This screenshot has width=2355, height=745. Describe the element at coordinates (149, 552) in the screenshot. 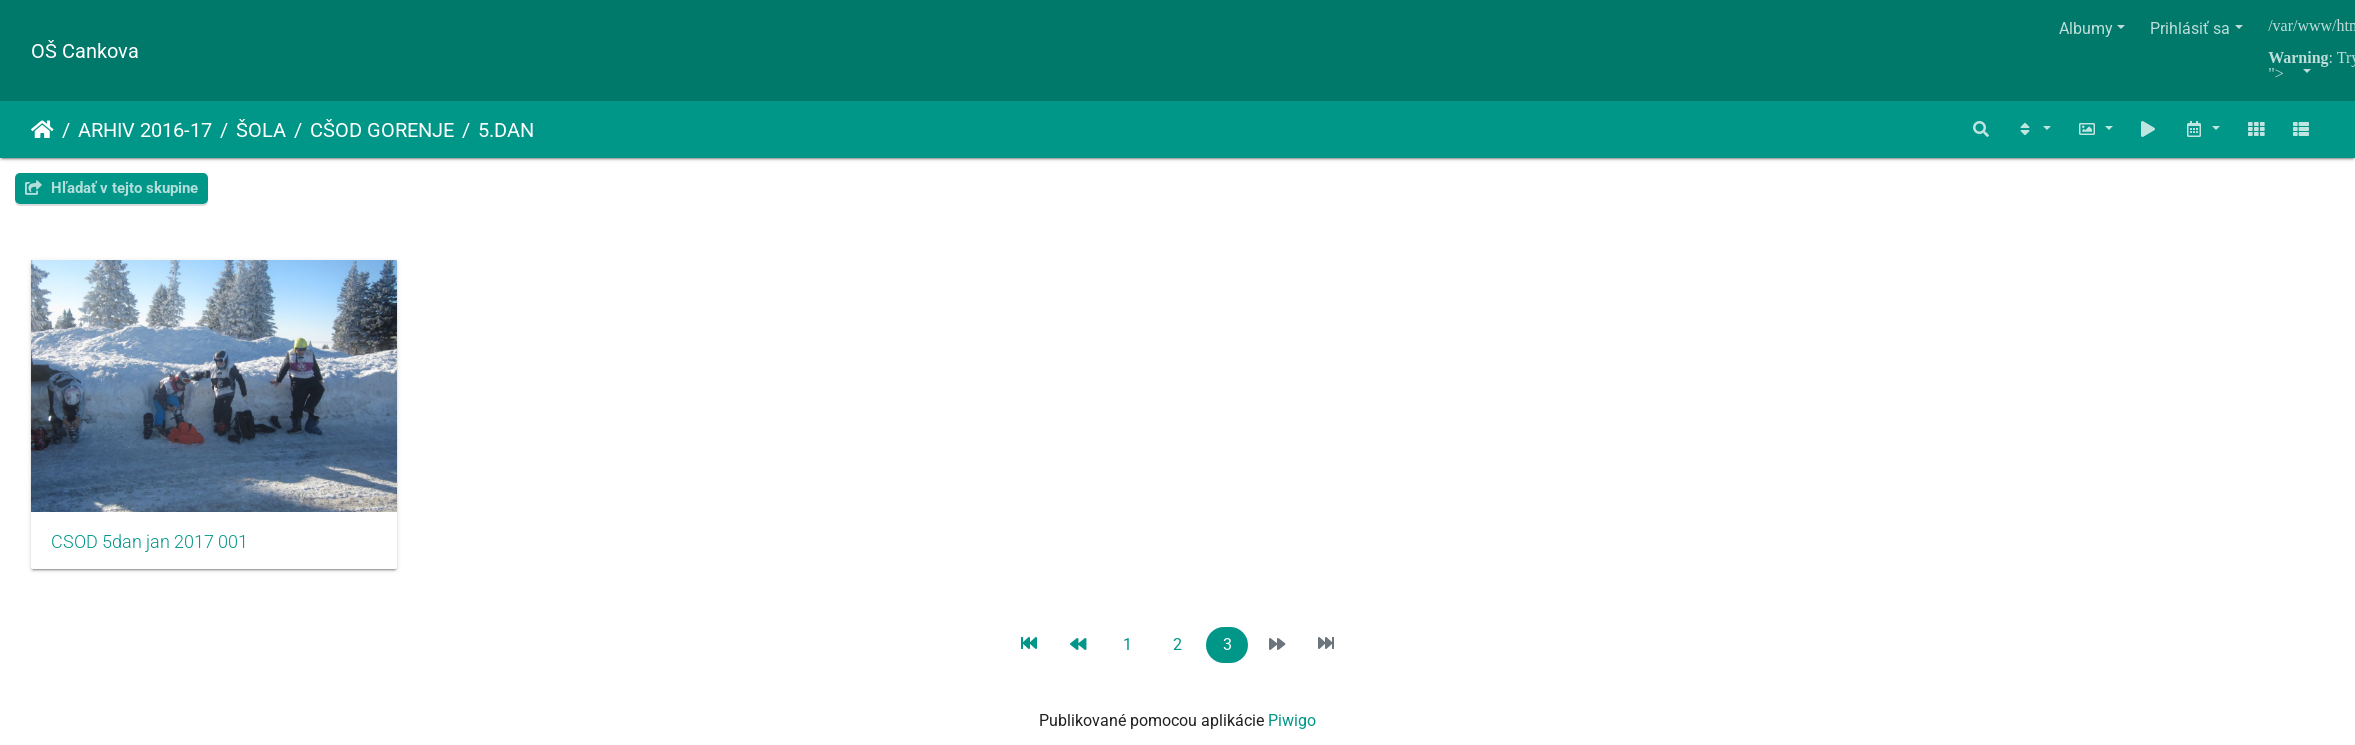

I see `CSOD 5dan jan 2017 001` at that location.